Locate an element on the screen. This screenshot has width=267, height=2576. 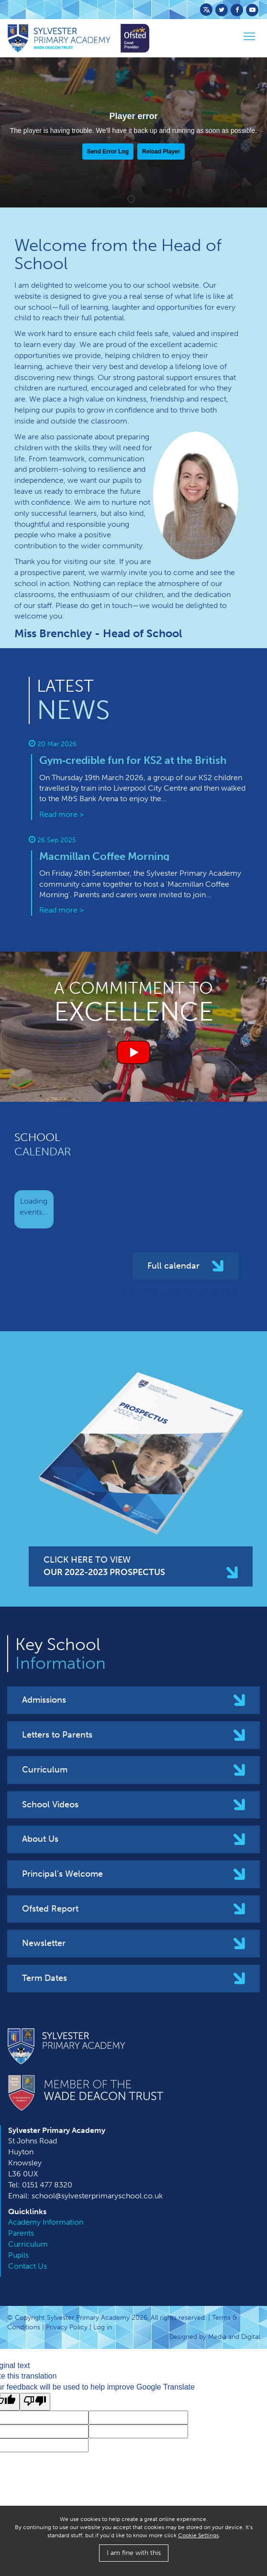
School Videos is located at coordinates (50, 1804).